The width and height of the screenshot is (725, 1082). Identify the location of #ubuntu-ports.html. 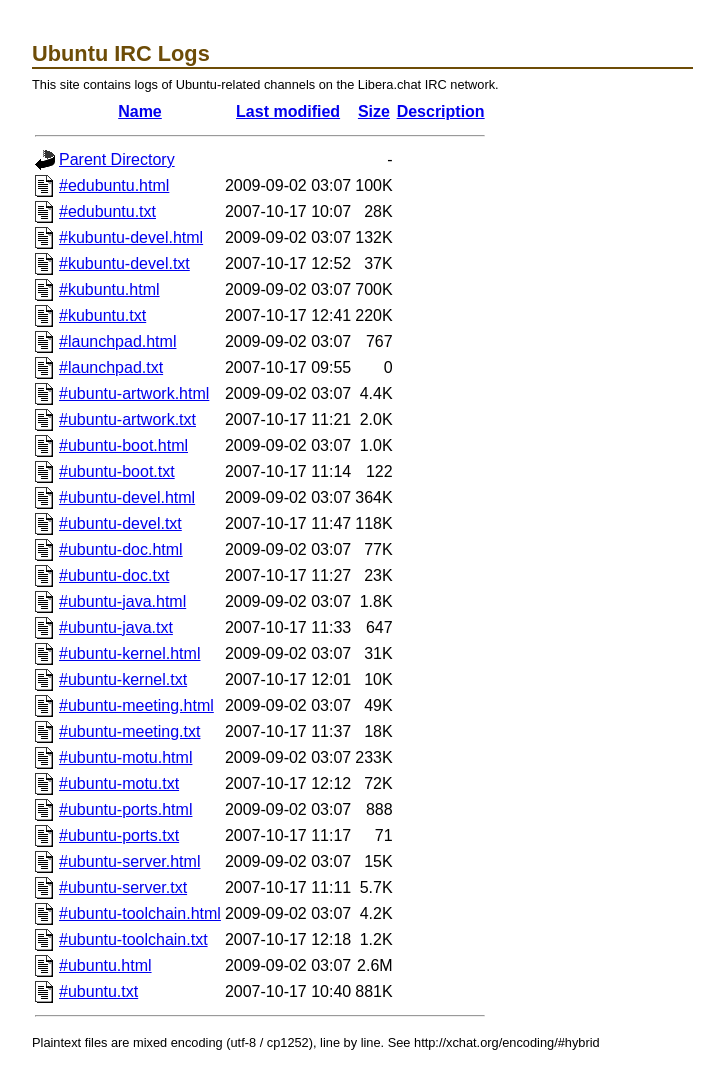
(125, 809).